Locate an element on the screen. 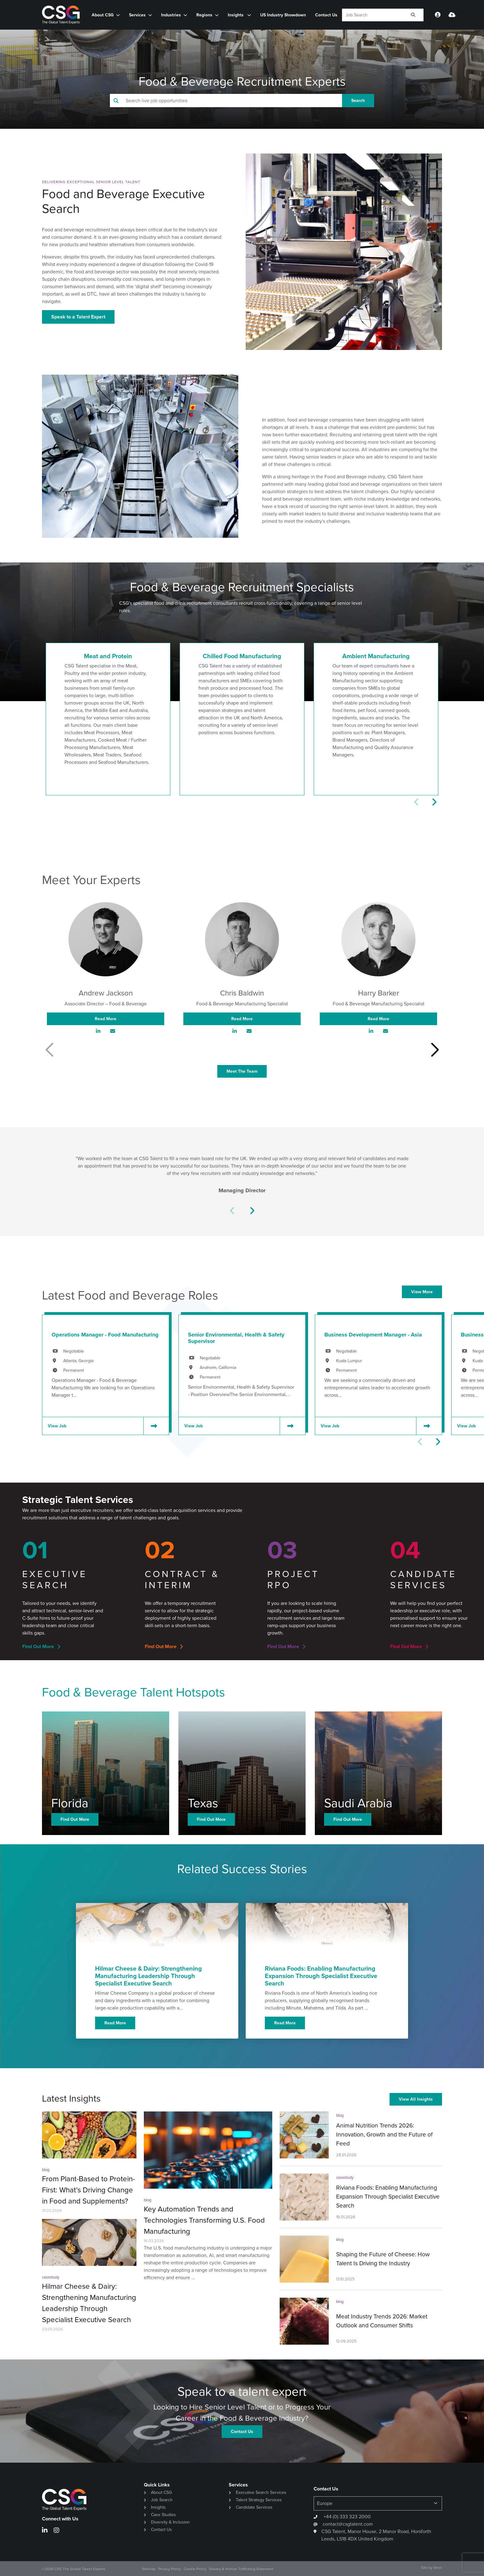 This screenshot has width=484, height=2576. [button] is located at coordinates (434, 802).